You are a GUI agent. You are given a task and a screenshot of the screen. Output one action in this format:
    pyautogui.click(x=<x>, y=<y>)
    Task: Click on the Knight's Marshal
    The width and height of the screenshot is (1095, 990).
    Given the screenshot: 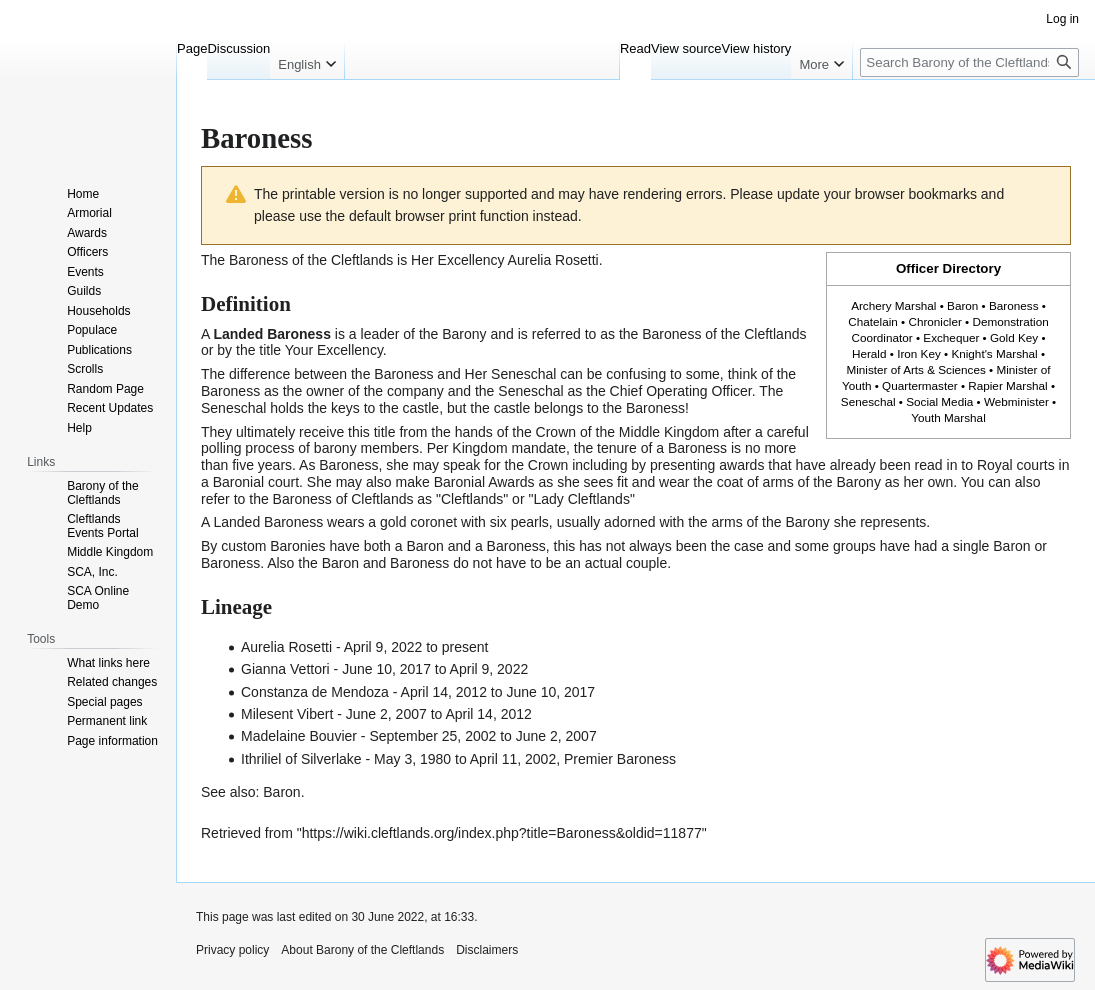 What is the action you would take?
    pyautogui.click(x=994, y=353)
    